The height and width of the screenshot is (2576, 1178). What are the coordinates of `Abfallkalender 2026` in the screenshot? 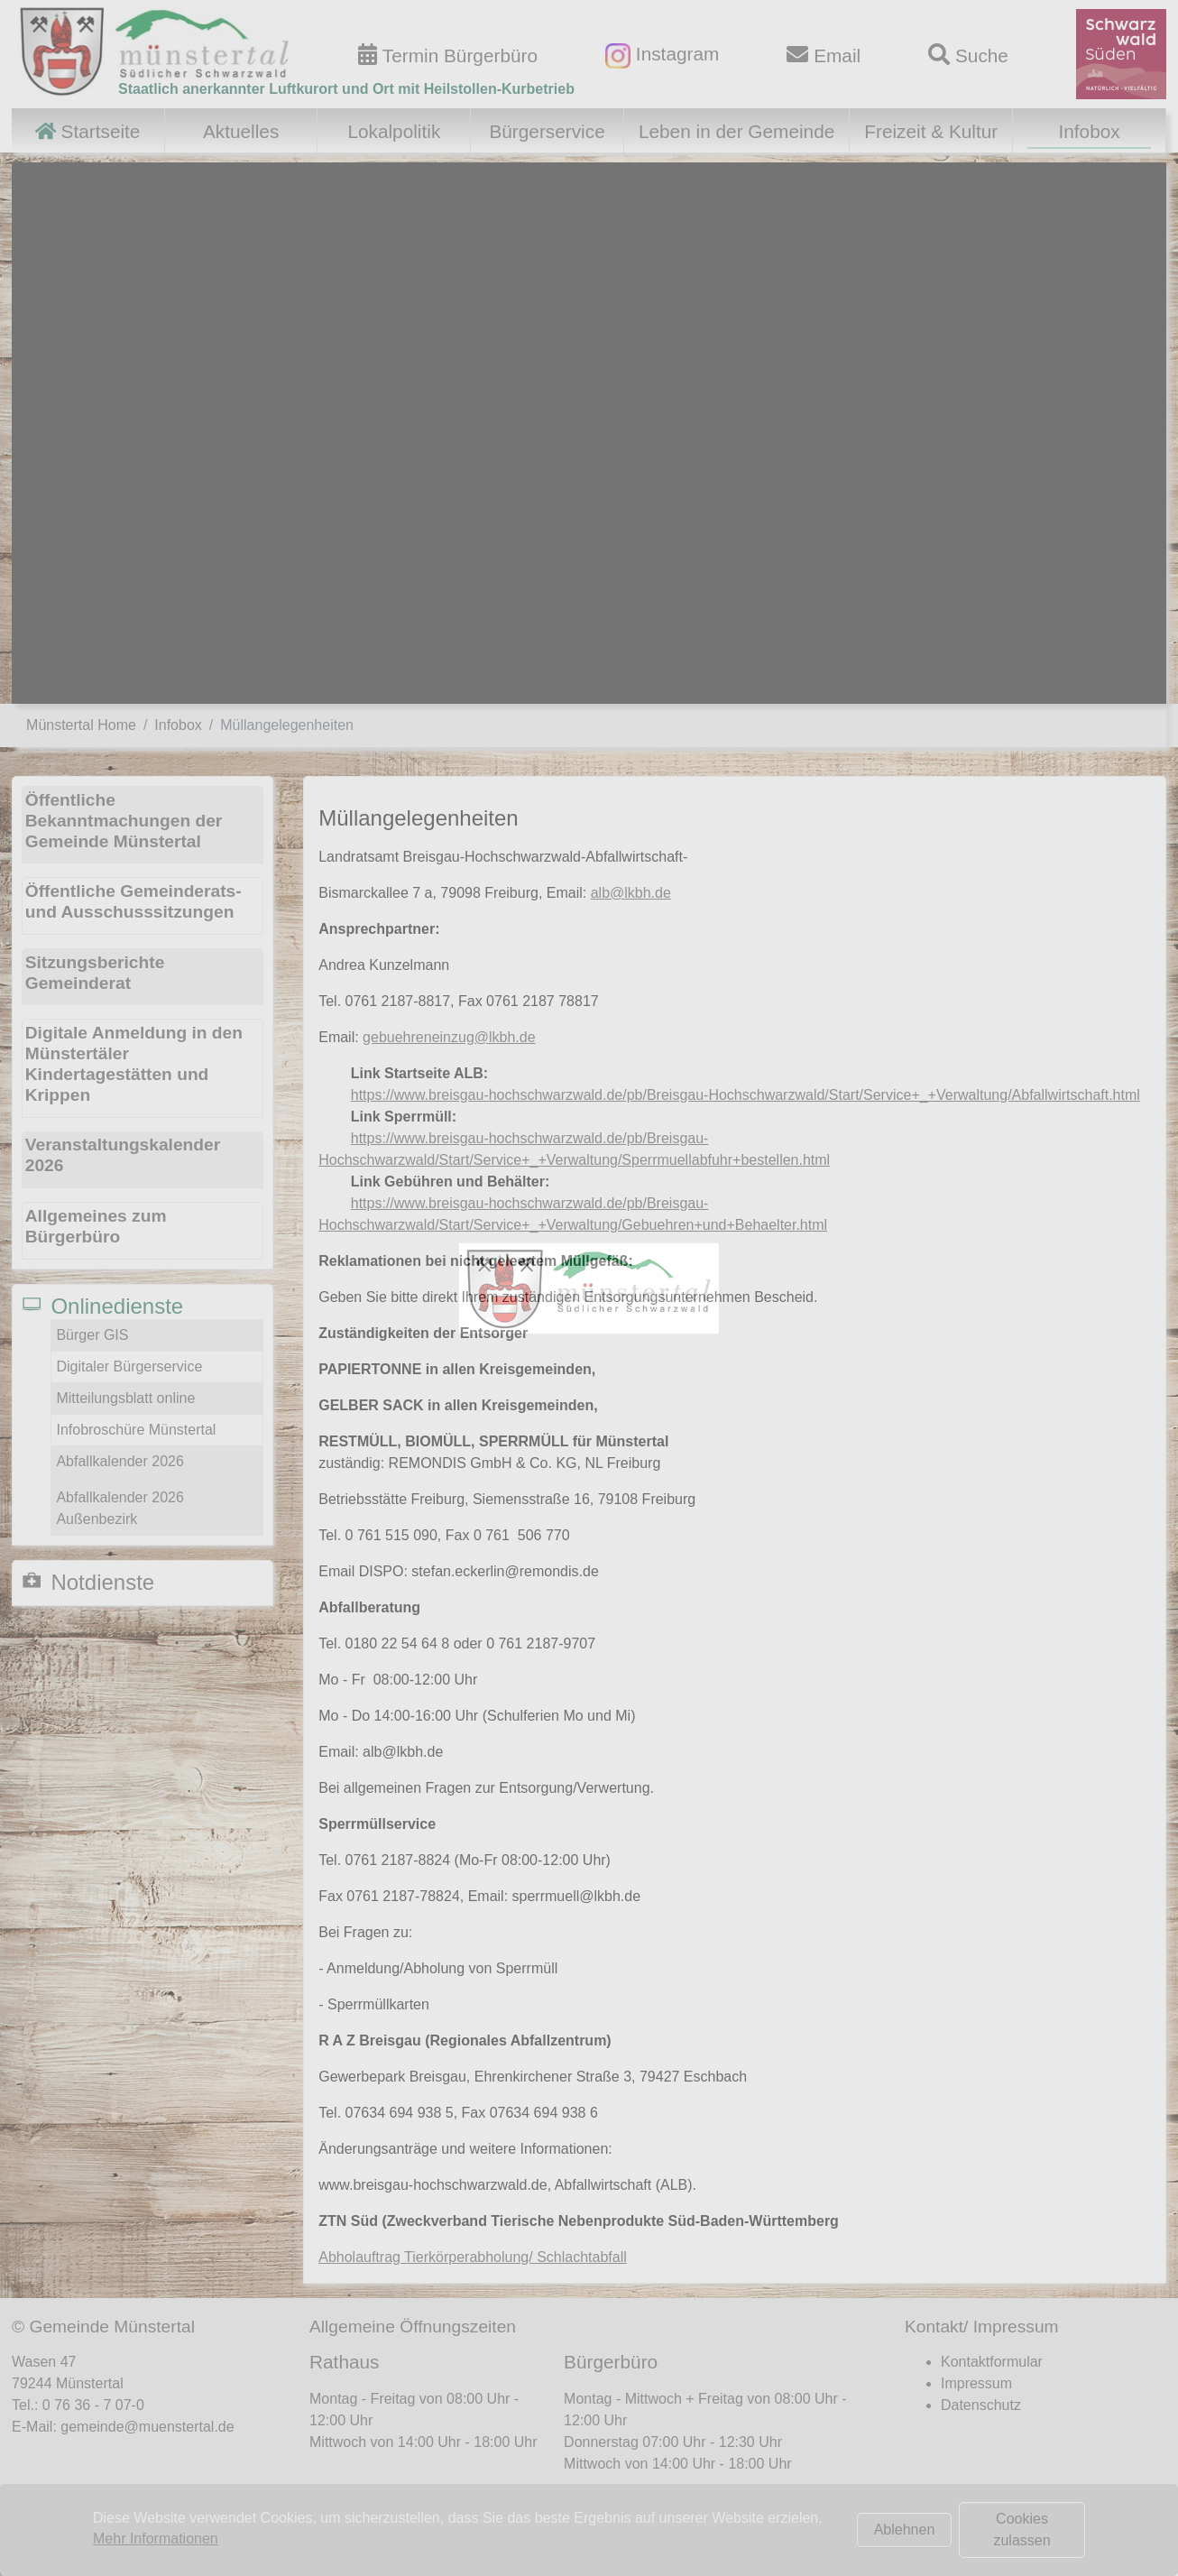 It's located at (119, 1461).